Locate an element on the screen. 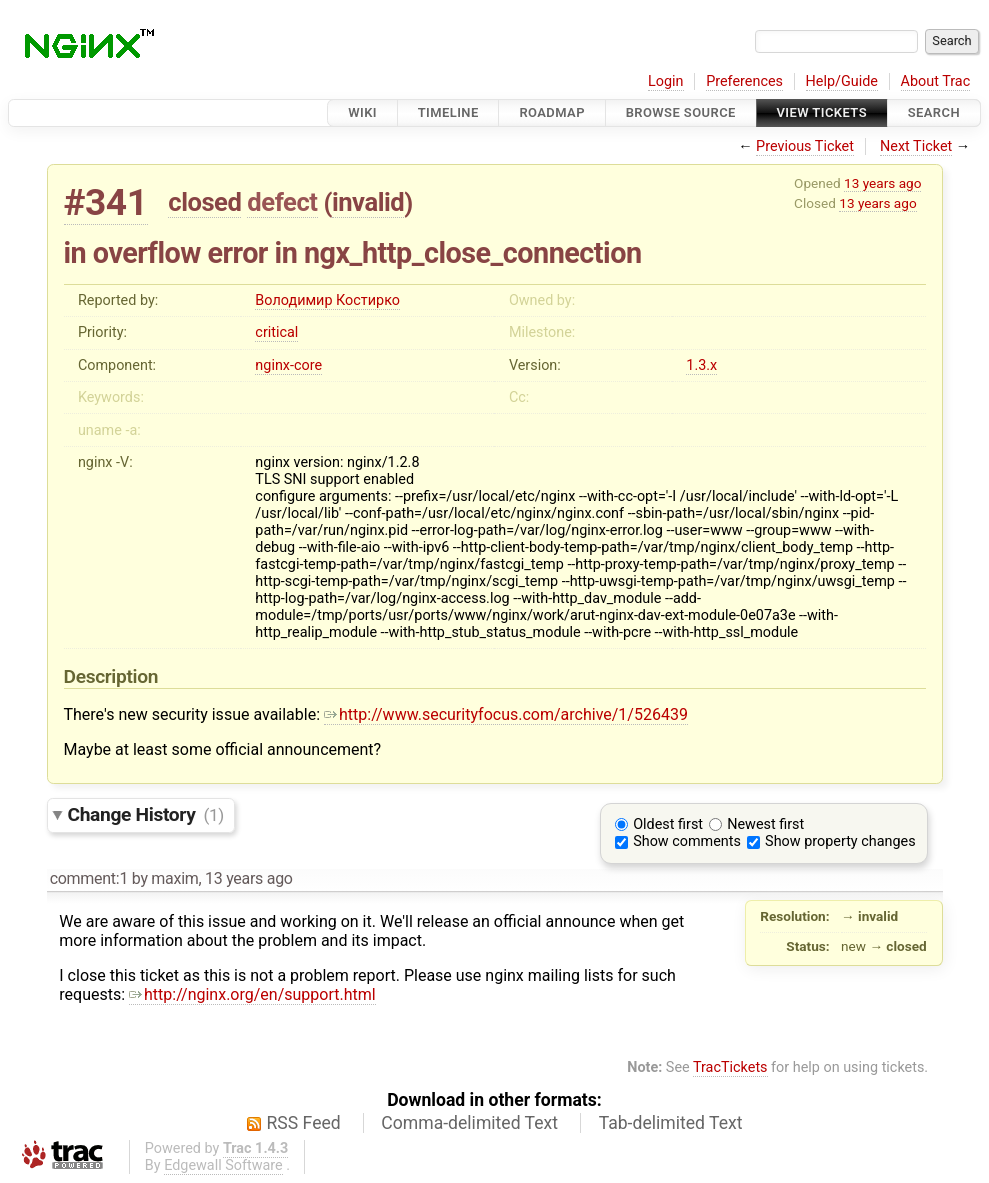 The width and height of the screenshot is (989, 1183). 13 years ago is located at coordinates (882, 183).